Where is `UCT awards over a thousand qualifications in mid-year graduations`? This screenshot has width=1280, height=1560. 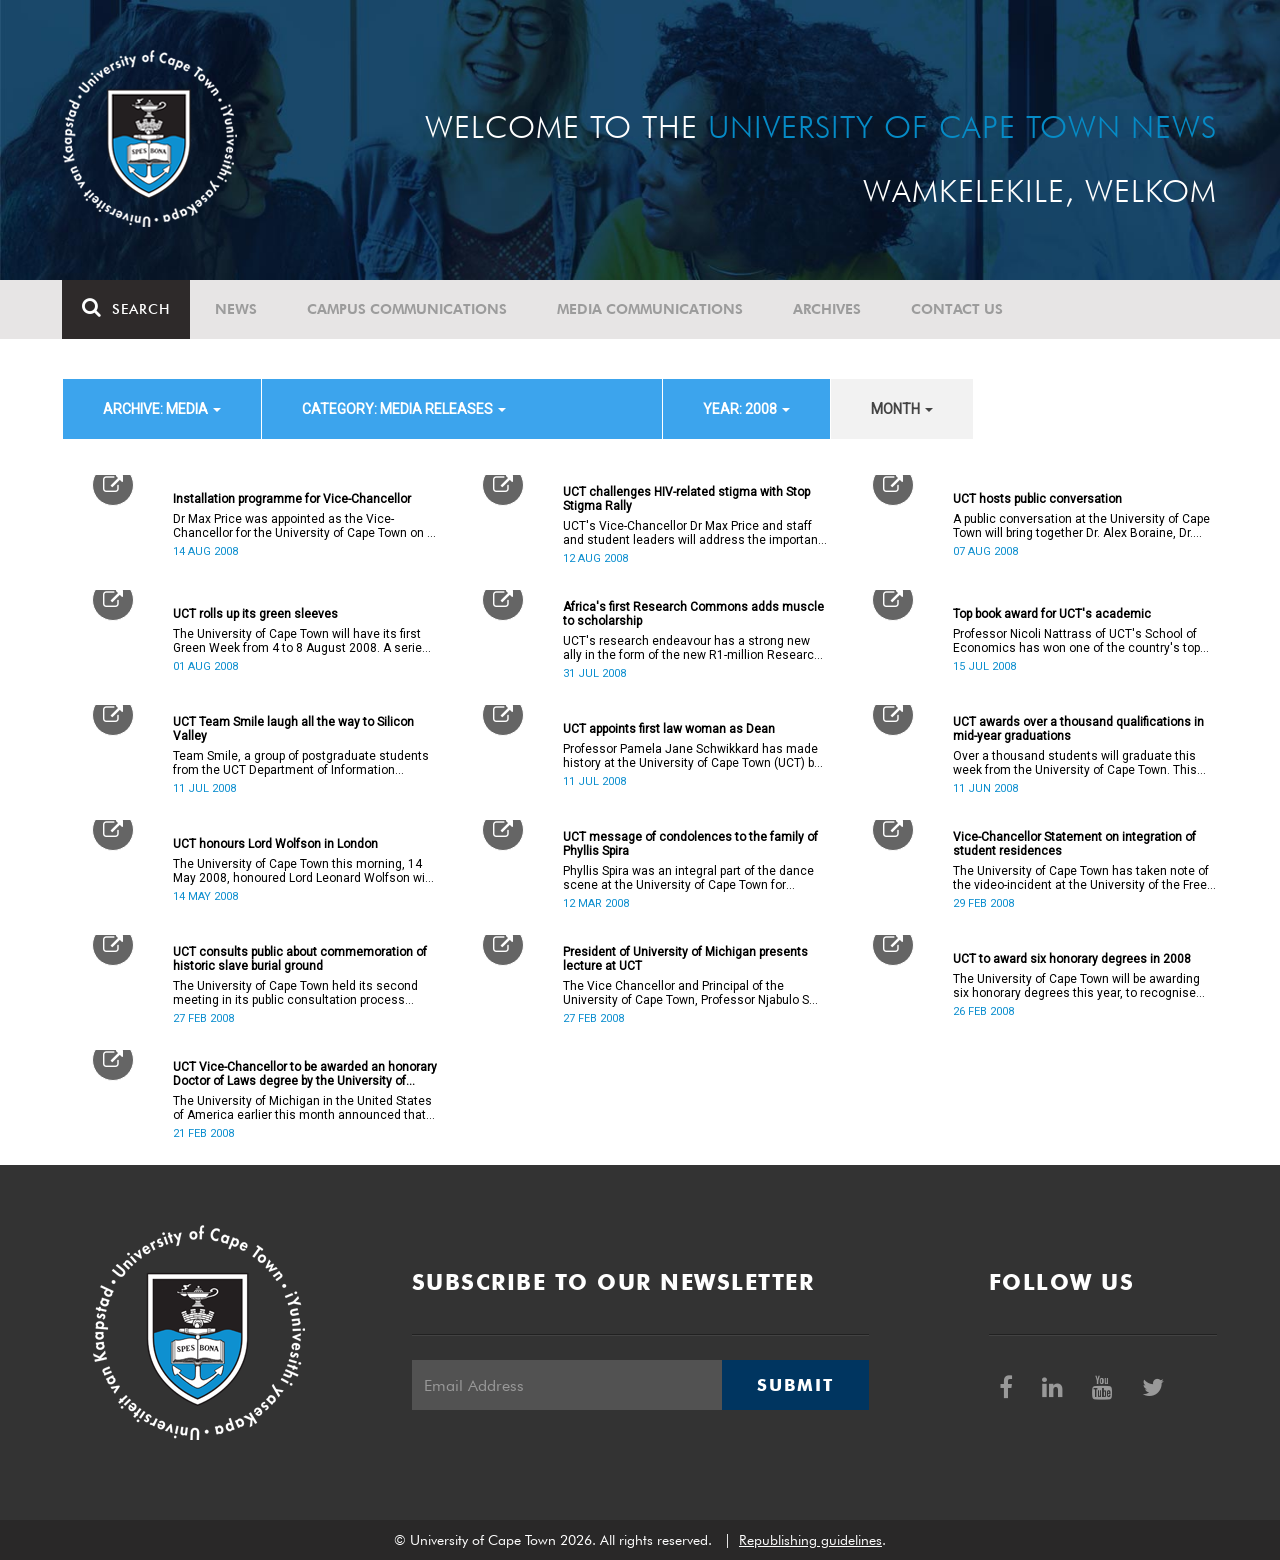
UCT awards over a thousand qualifications in mid-year graduations is located at coordinates (1078, 729).